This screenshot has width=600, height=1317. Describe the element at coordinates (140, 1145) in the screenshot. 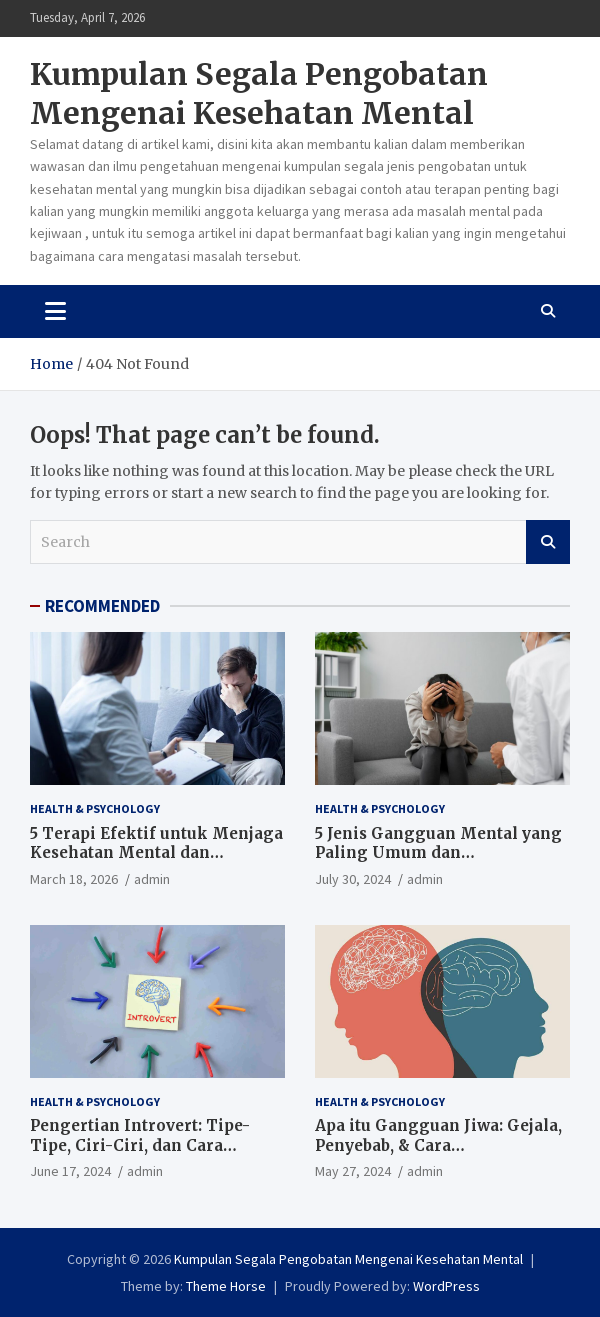

I see `Pengertian Introvert: Tipe-Tipe, Ciri-Ciri, dan Cara Berinteraksinya` at that location.